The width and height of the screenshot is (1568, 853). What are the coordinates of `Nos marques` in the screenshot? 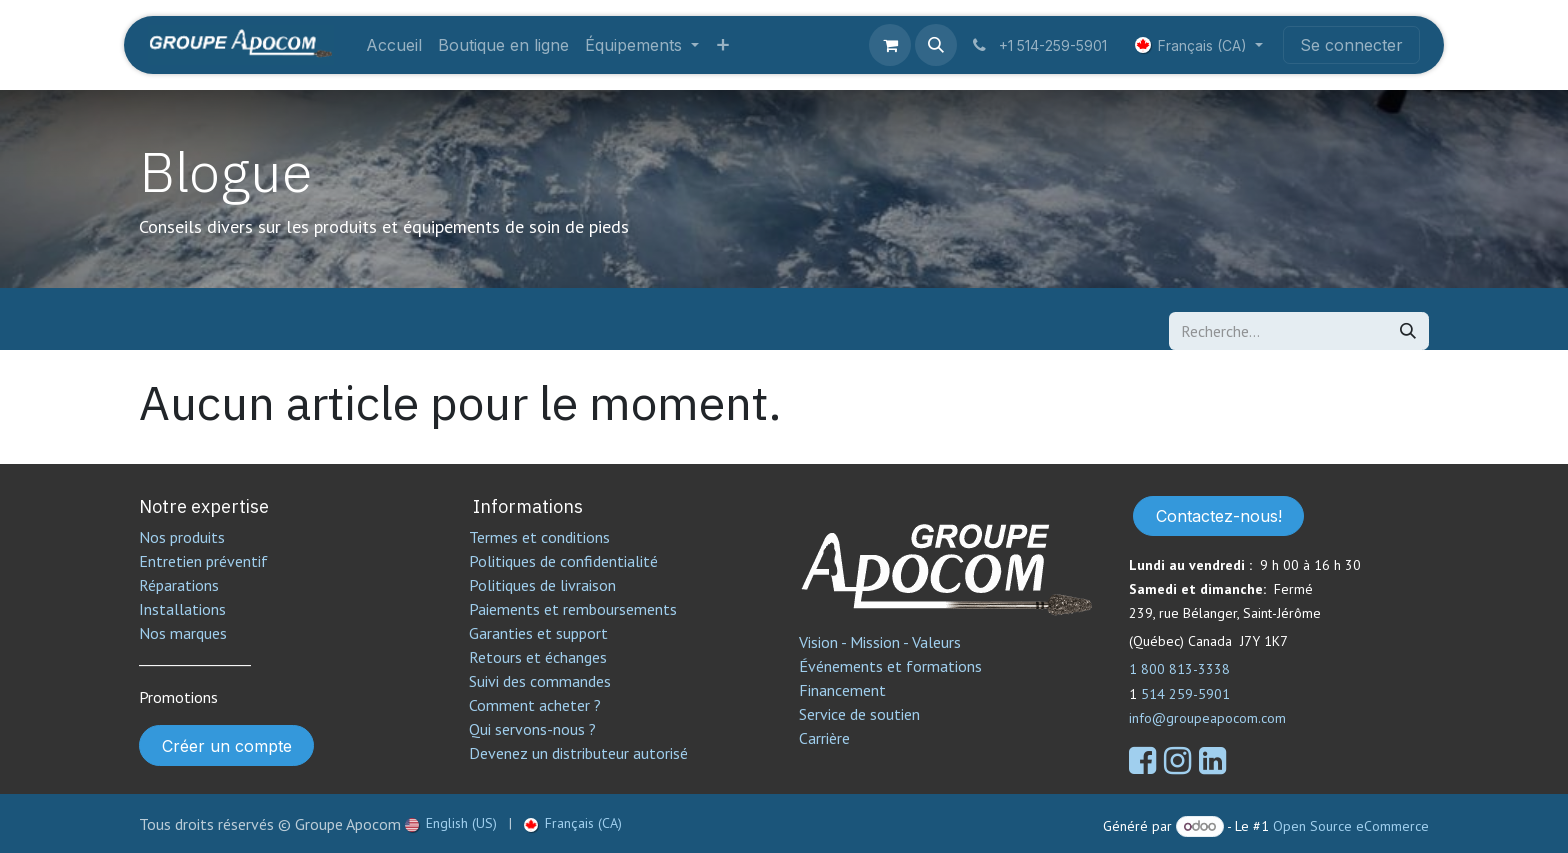 It's located at (183, 633).